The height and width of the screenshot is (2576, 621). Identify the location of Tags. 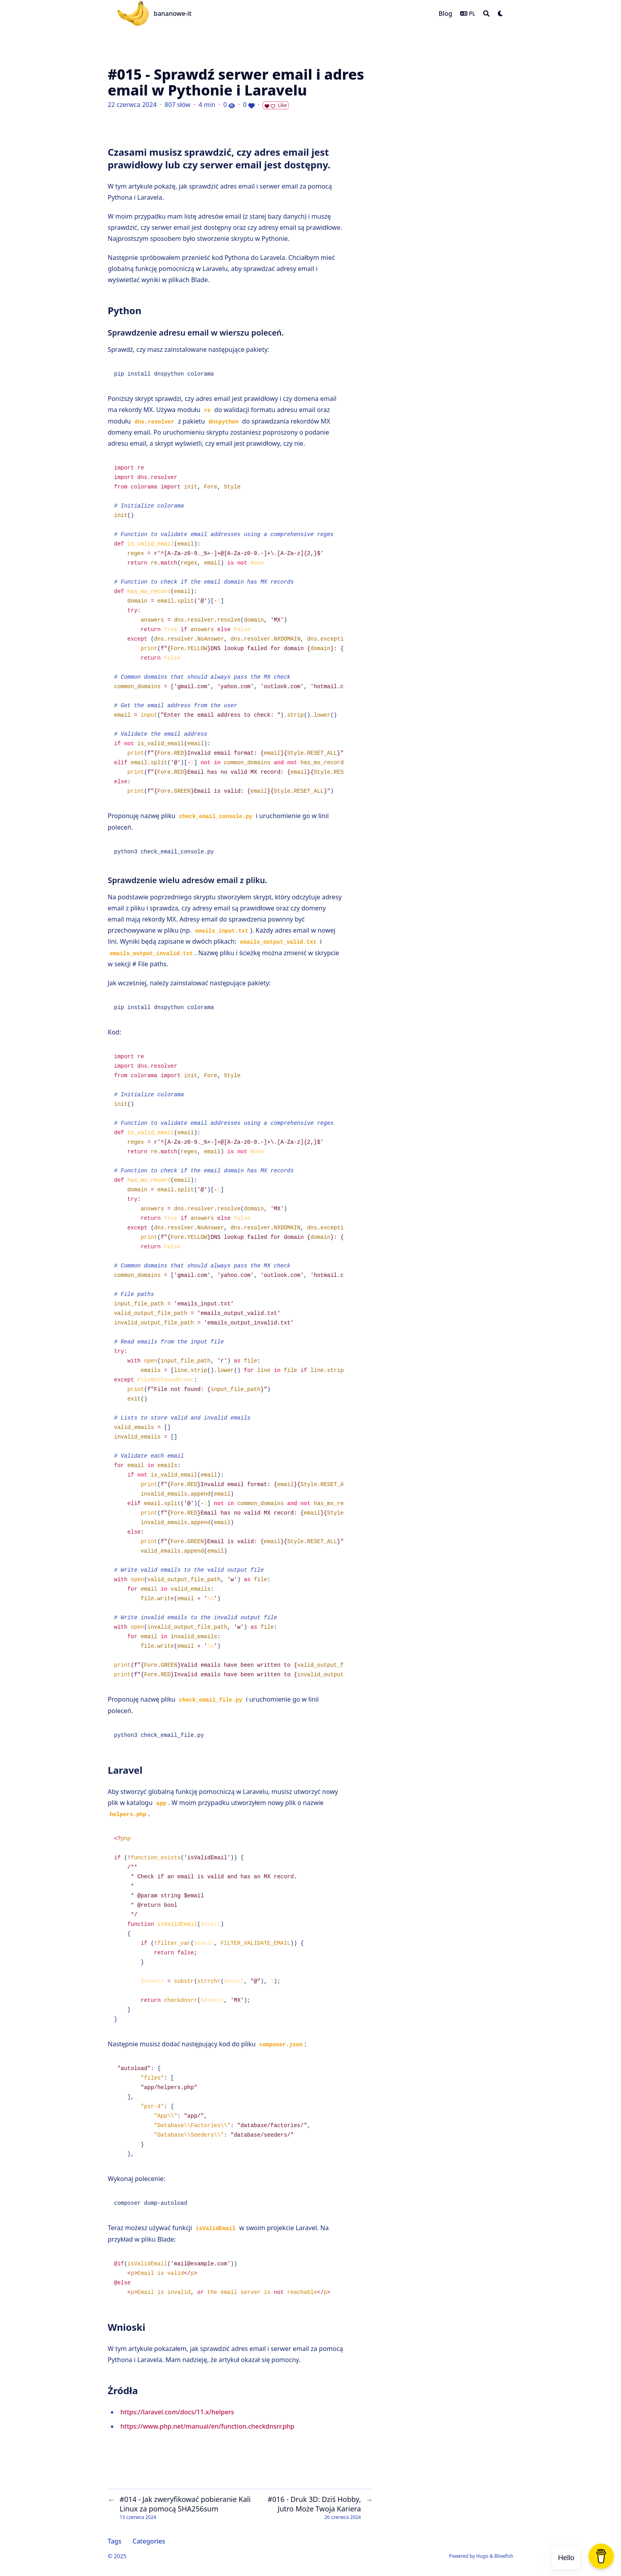
(115, 2541).